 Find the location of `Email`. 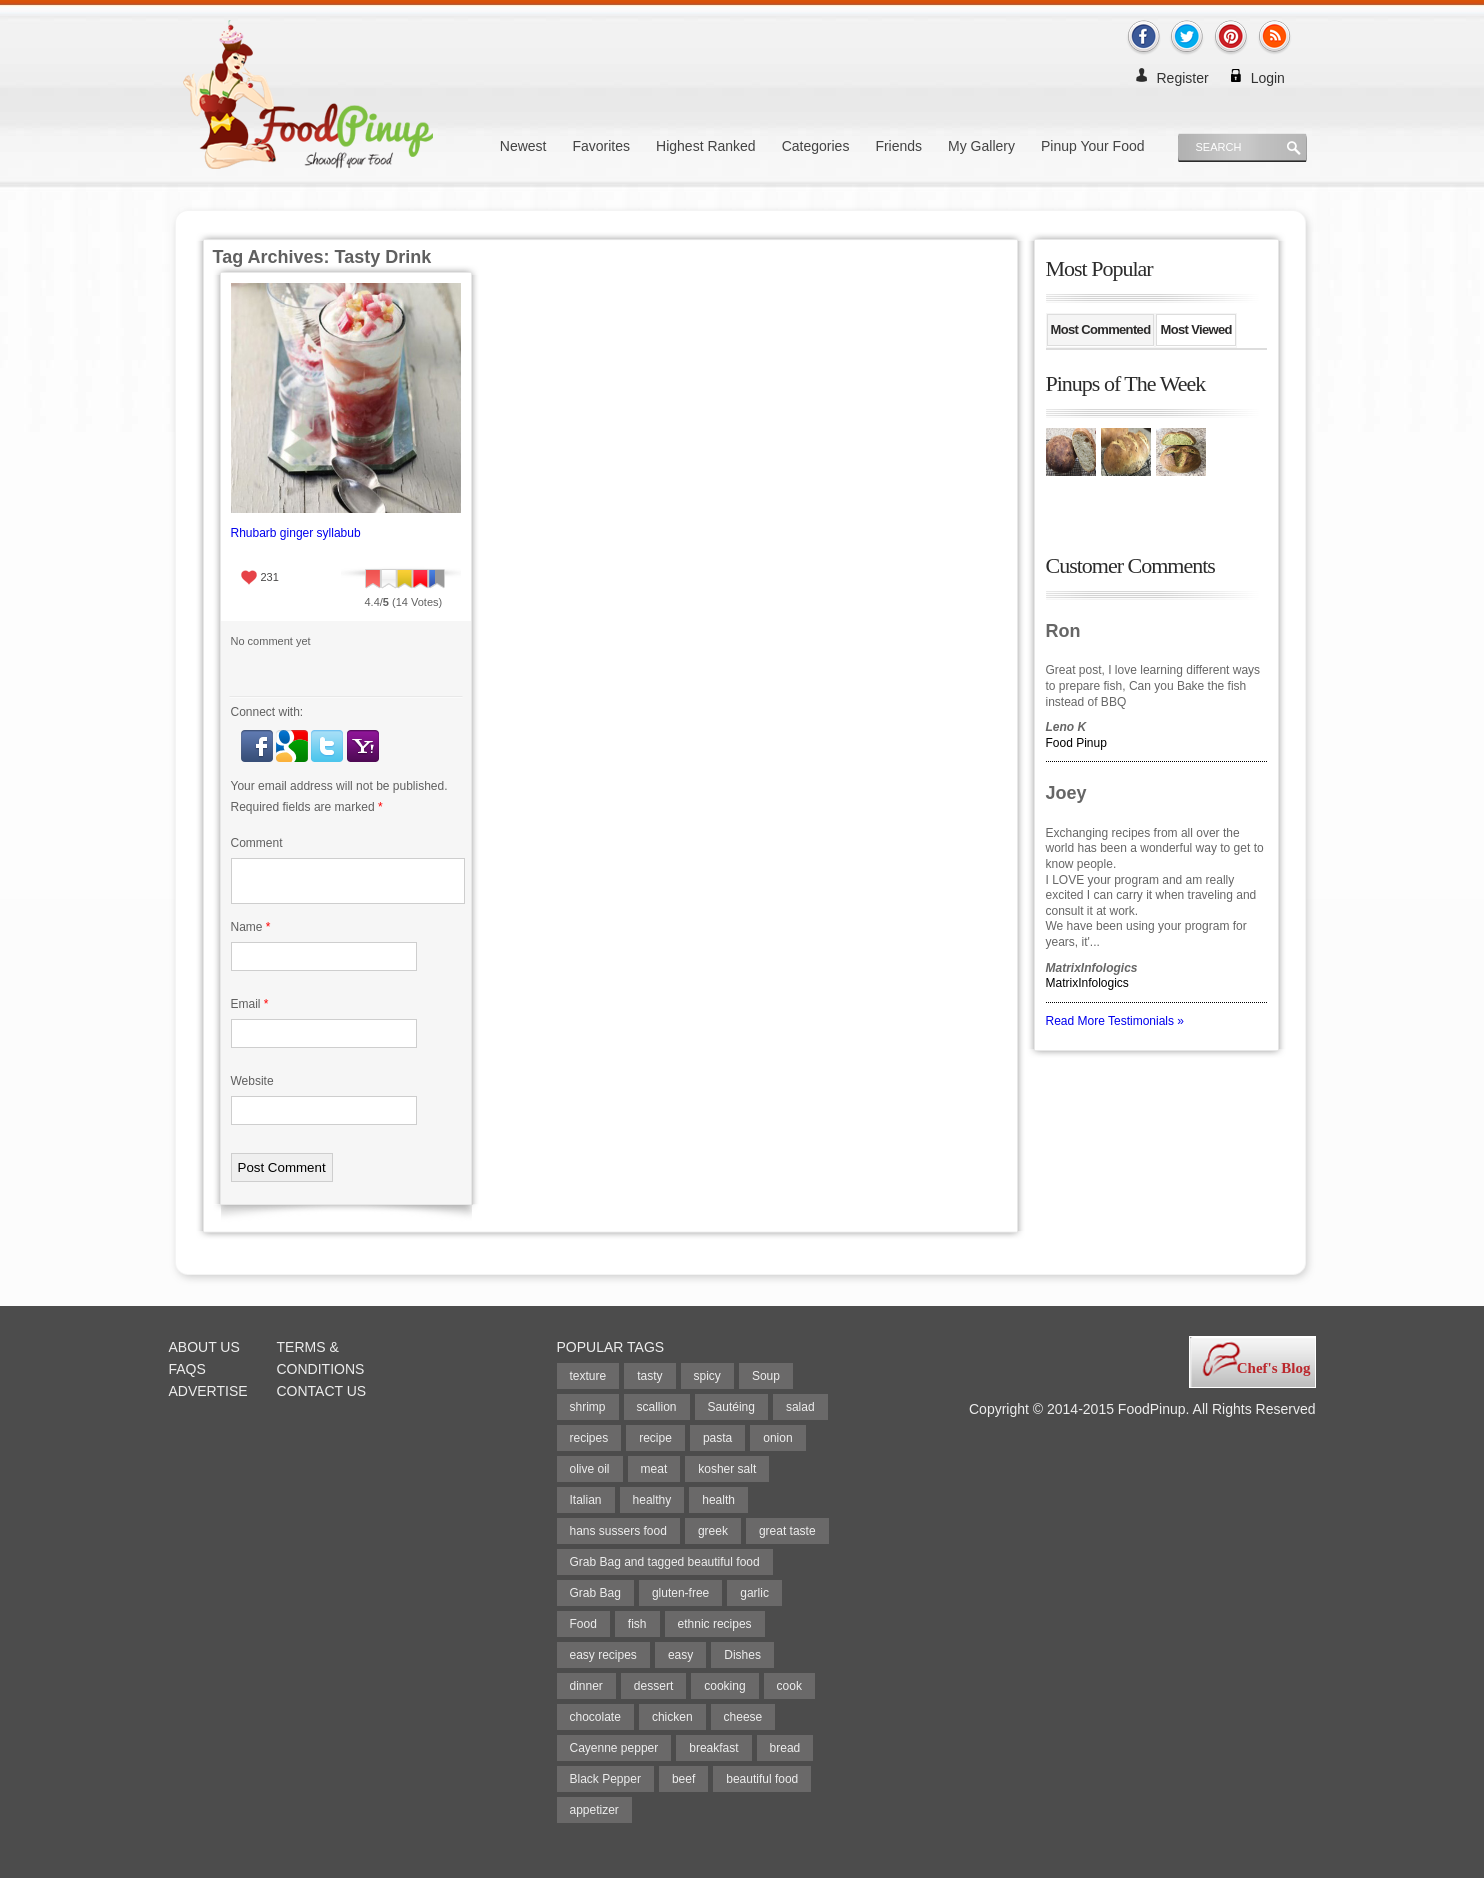

Email is located at coordinates (250, 1004).